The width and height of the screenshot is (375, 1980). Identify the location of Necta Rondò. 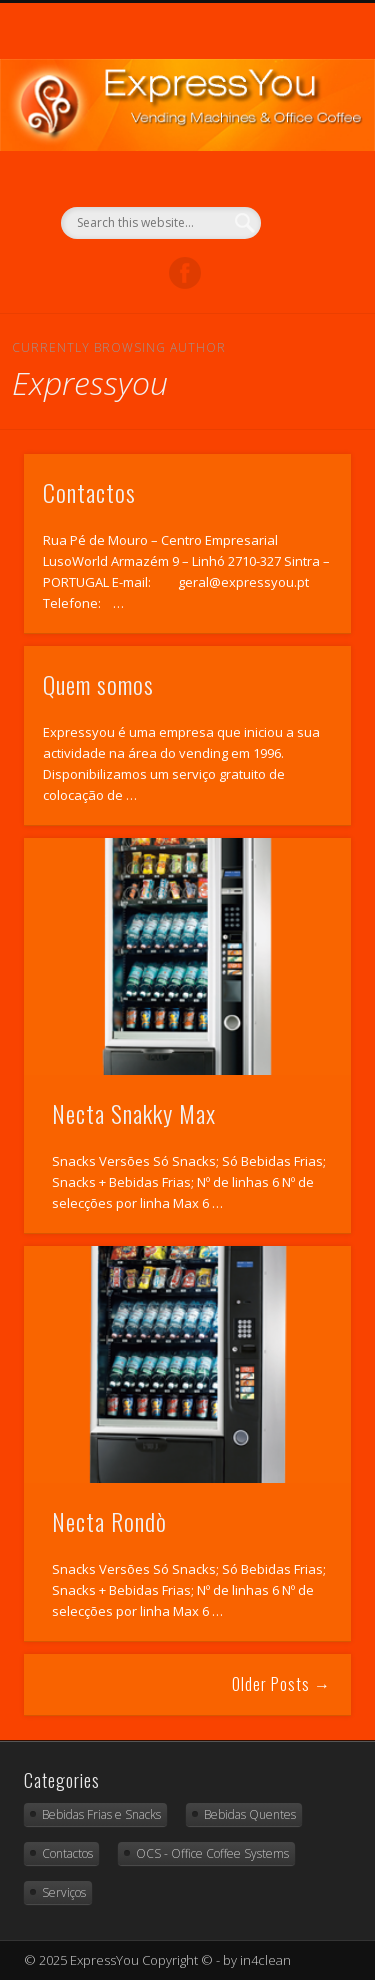
(109, 1521).